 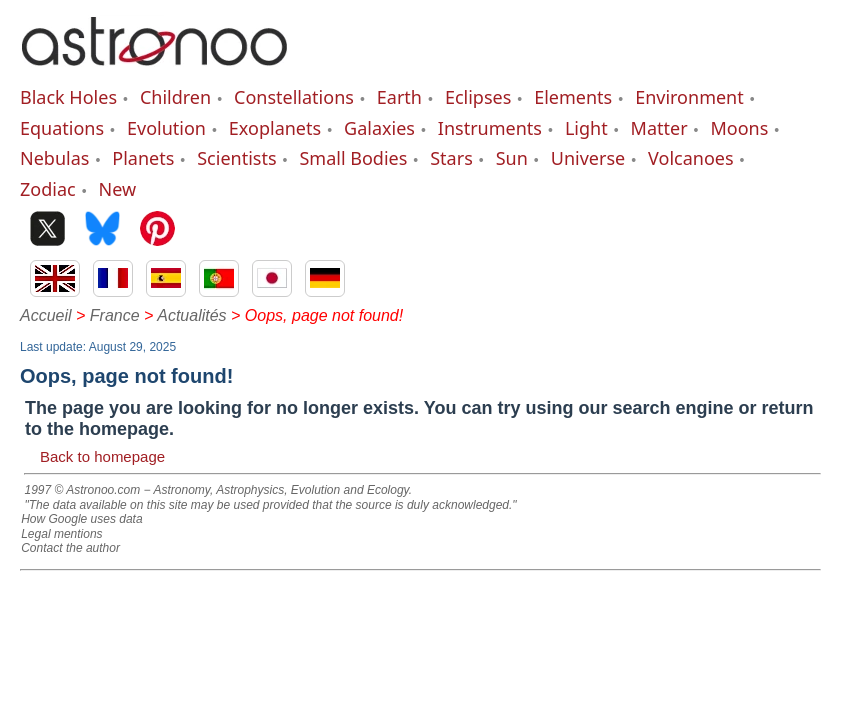 What do you see at coordinates (573, 97) in the screenshot?
I see `Elements` at bounding box center [573, 97].